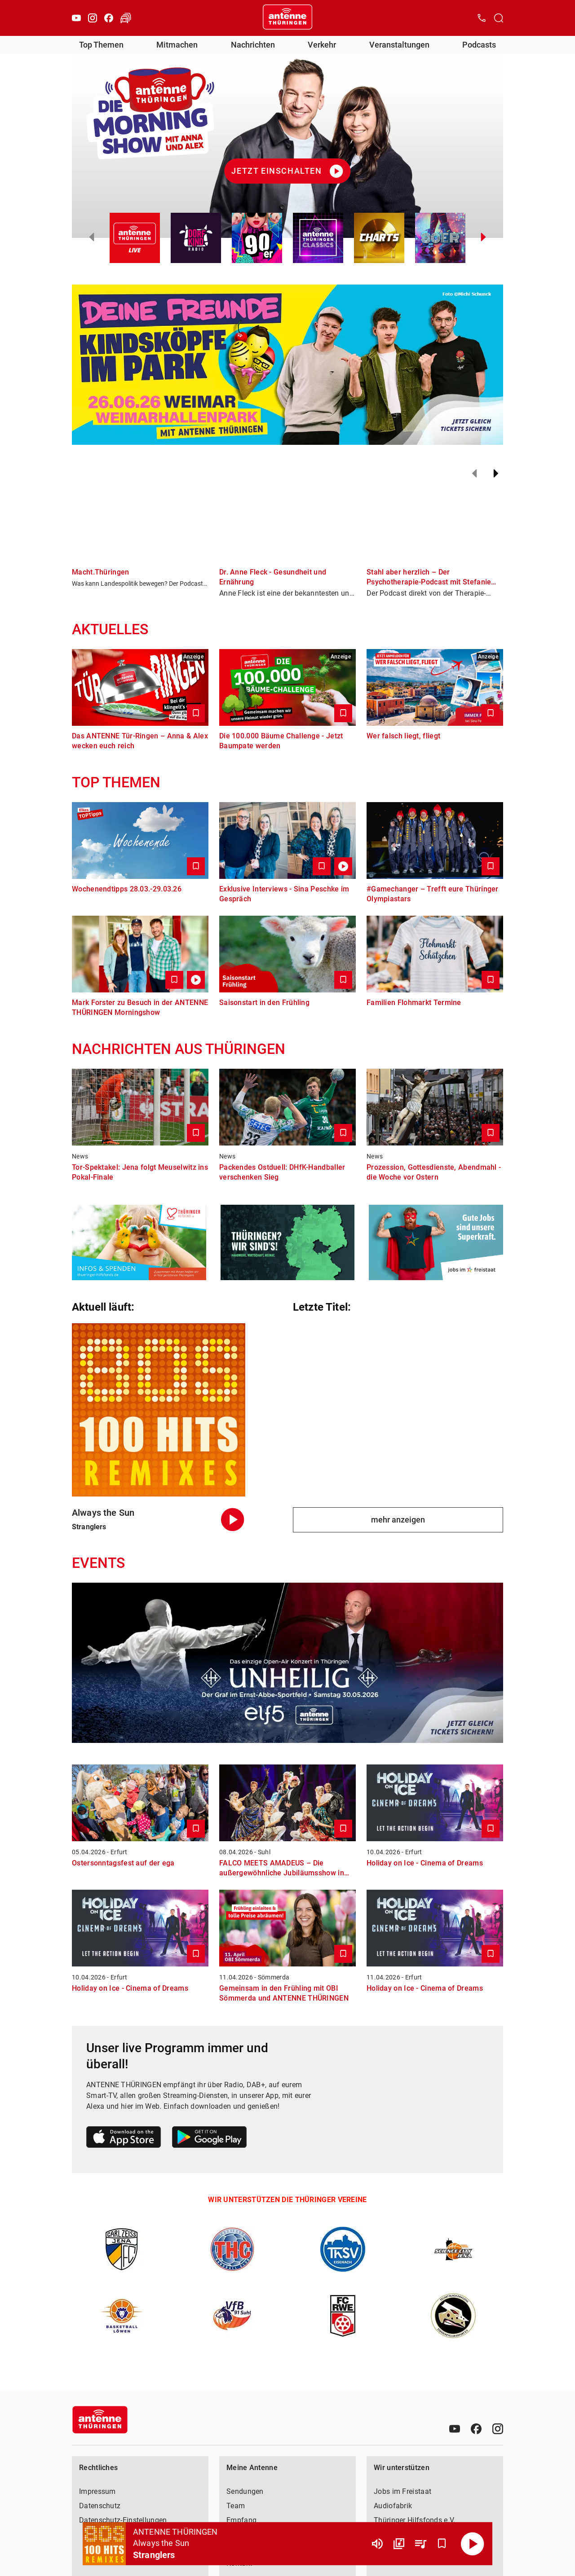 Image resolution: width=575 pixels, height=2576 pixels. I want to click on Sendungen, so click(245, 2491).